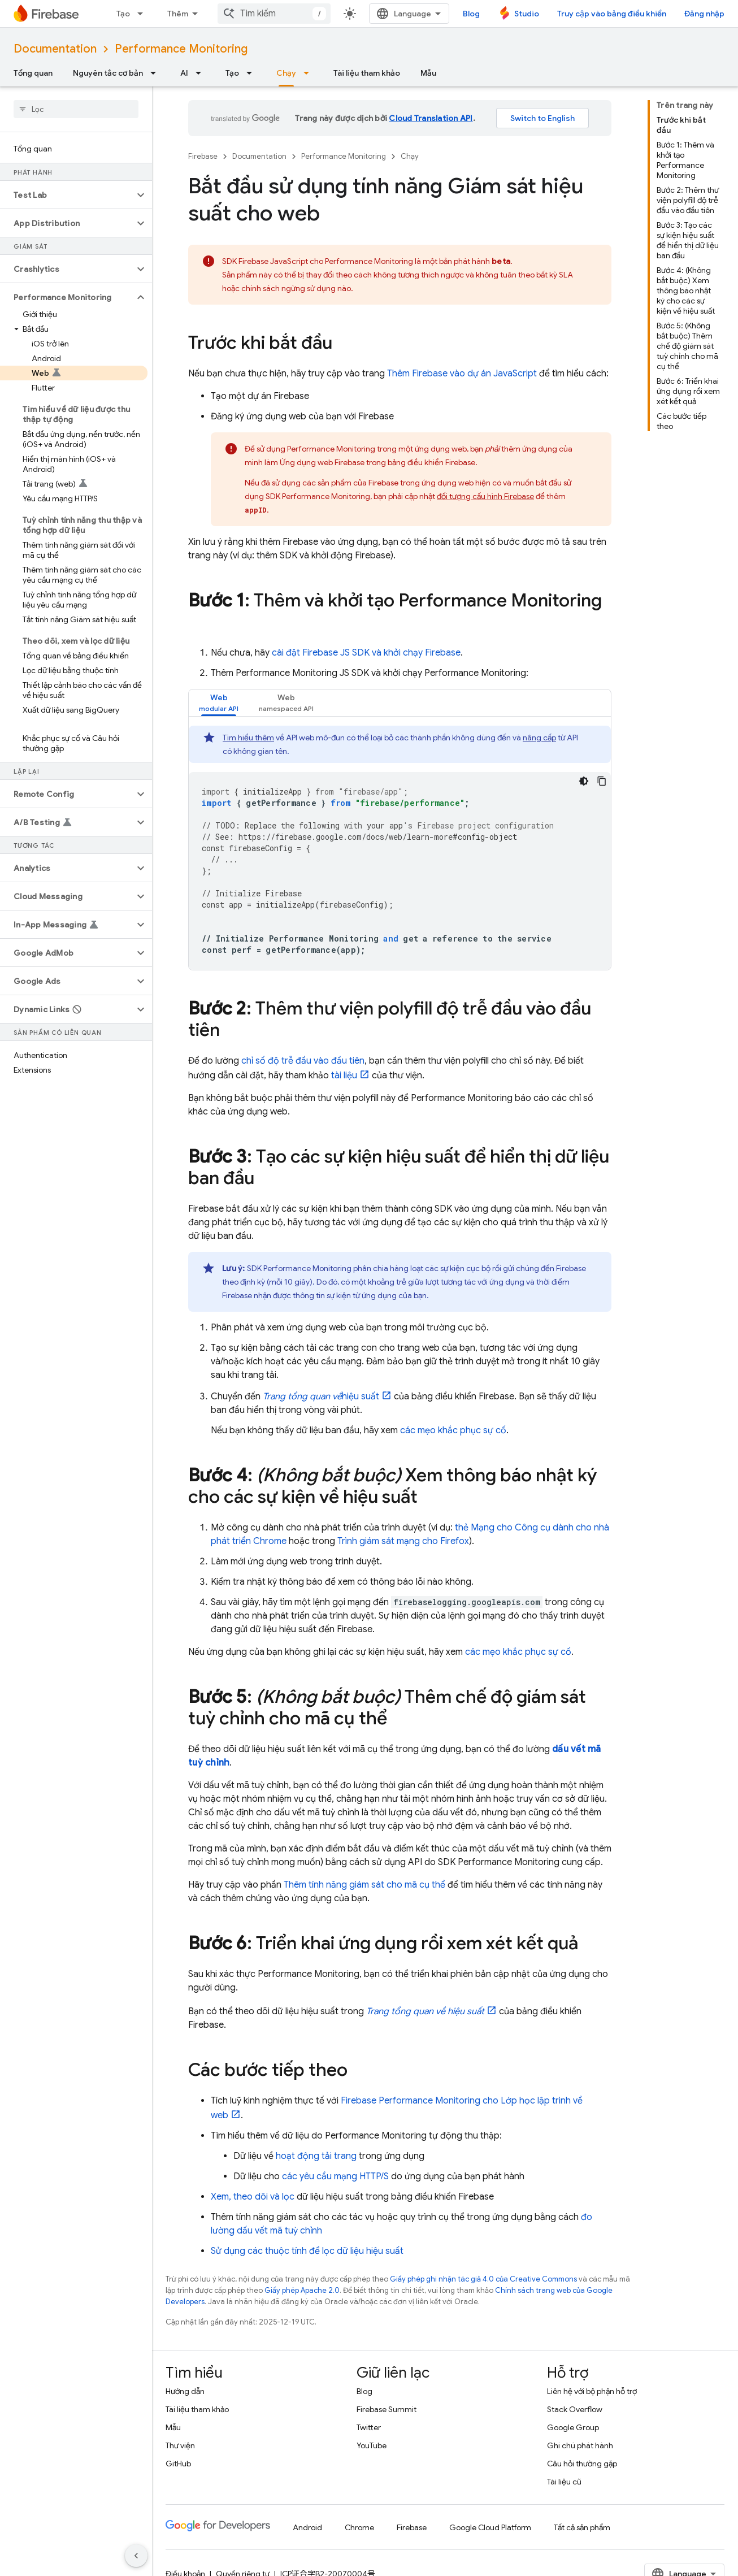  What do you see at coordinates (274, 13) in the screenshot?
I see `[combobox]` at bounding box center [274, 13].